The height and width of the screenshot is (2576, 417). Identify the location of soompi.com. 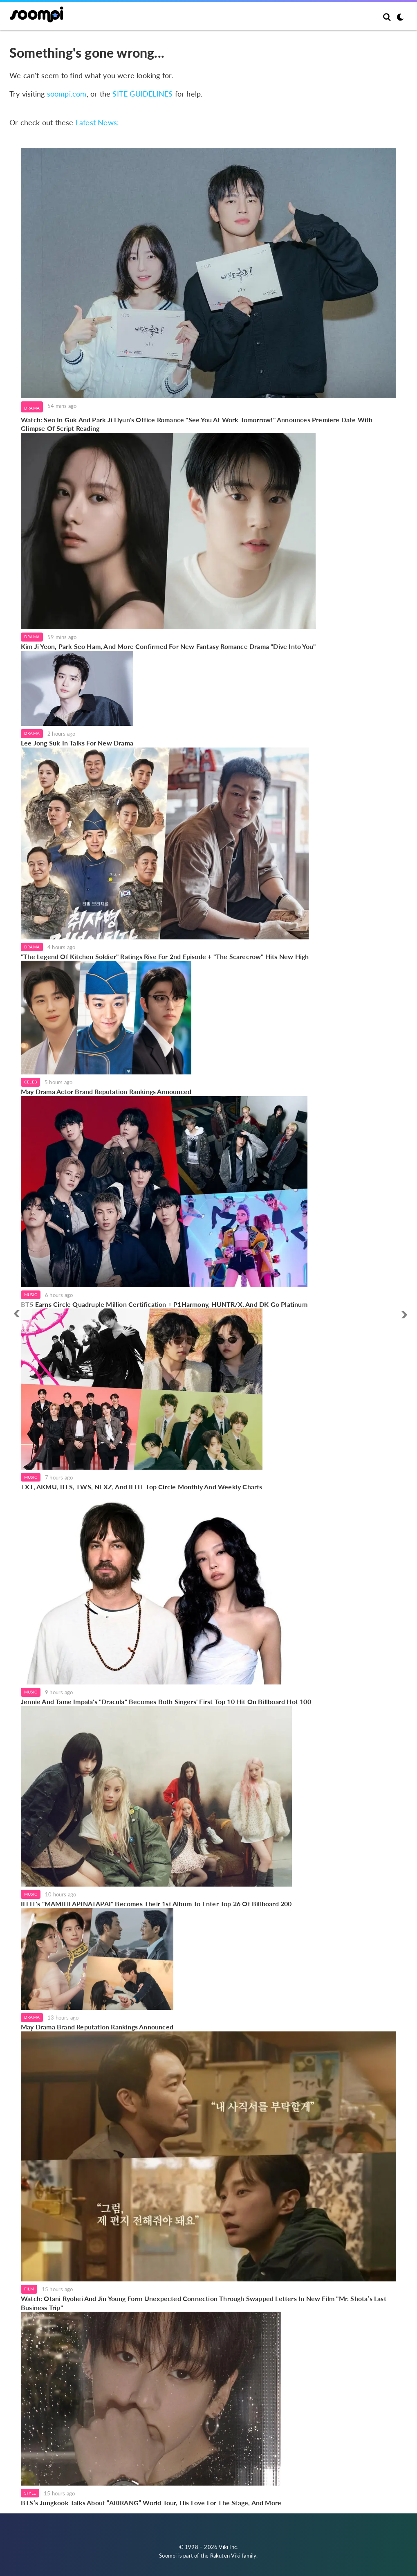
(67, 93).